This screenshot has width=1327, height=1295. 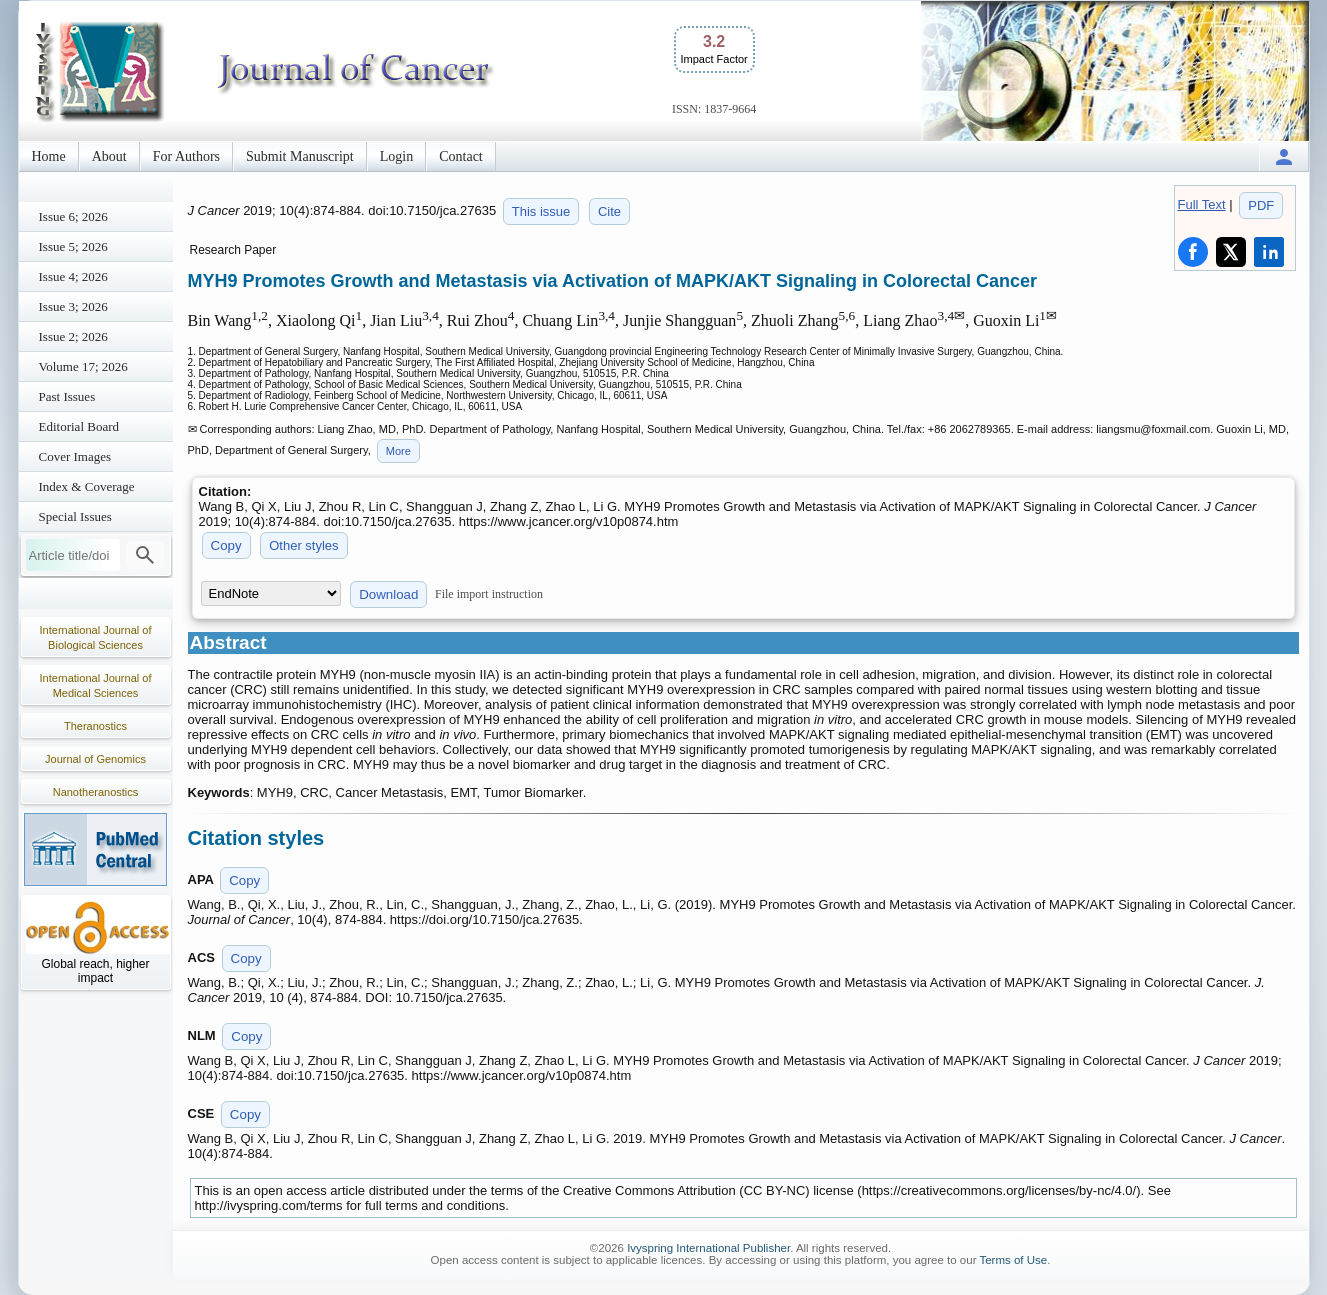 What do you see at coordinates (75, 516) in the screenshot?
I see `Special Issues` at bounding box center [75, 516].